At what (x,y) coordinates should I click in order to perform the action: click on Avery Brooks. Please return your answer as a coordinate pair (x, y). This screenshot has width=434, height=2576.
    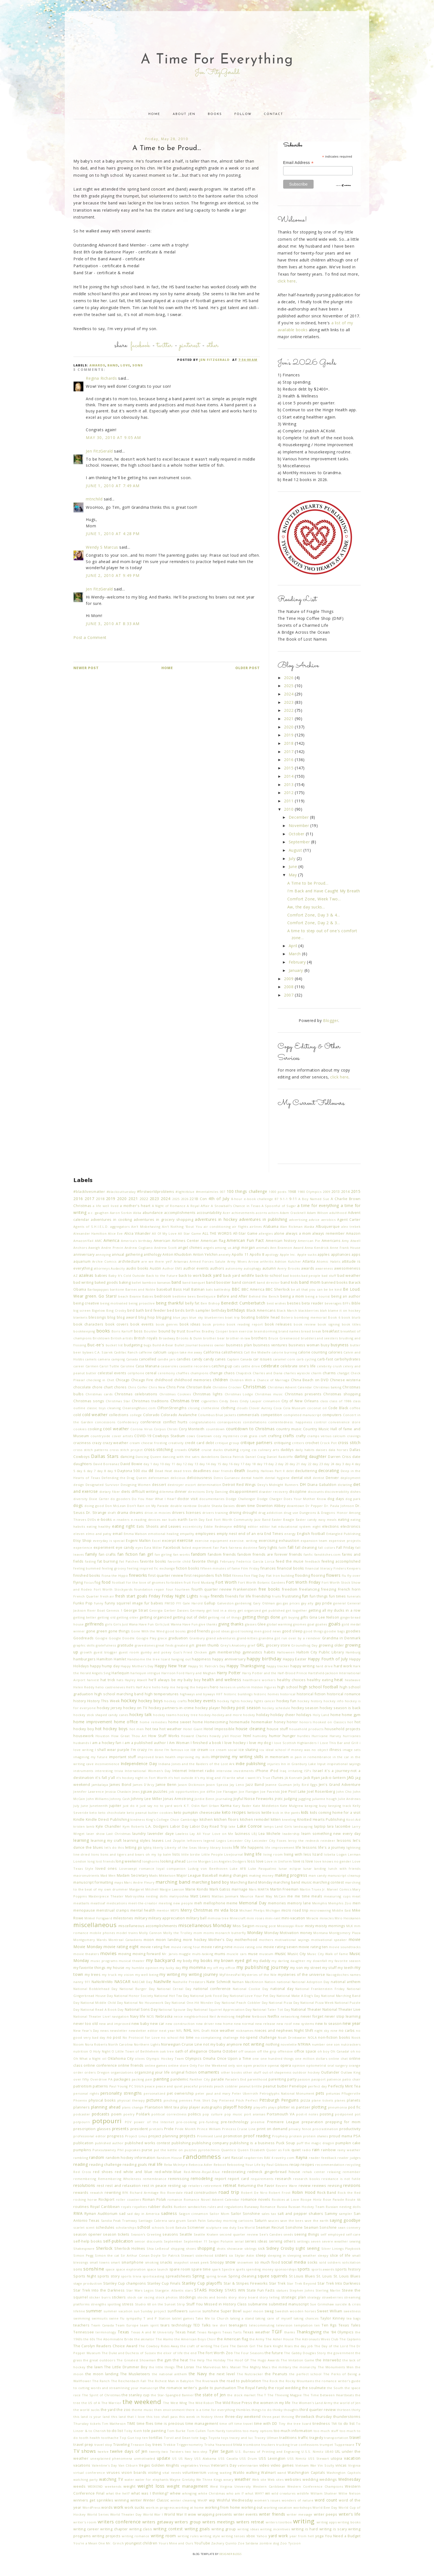
    Looking at the image, I should click on (288, 1268).